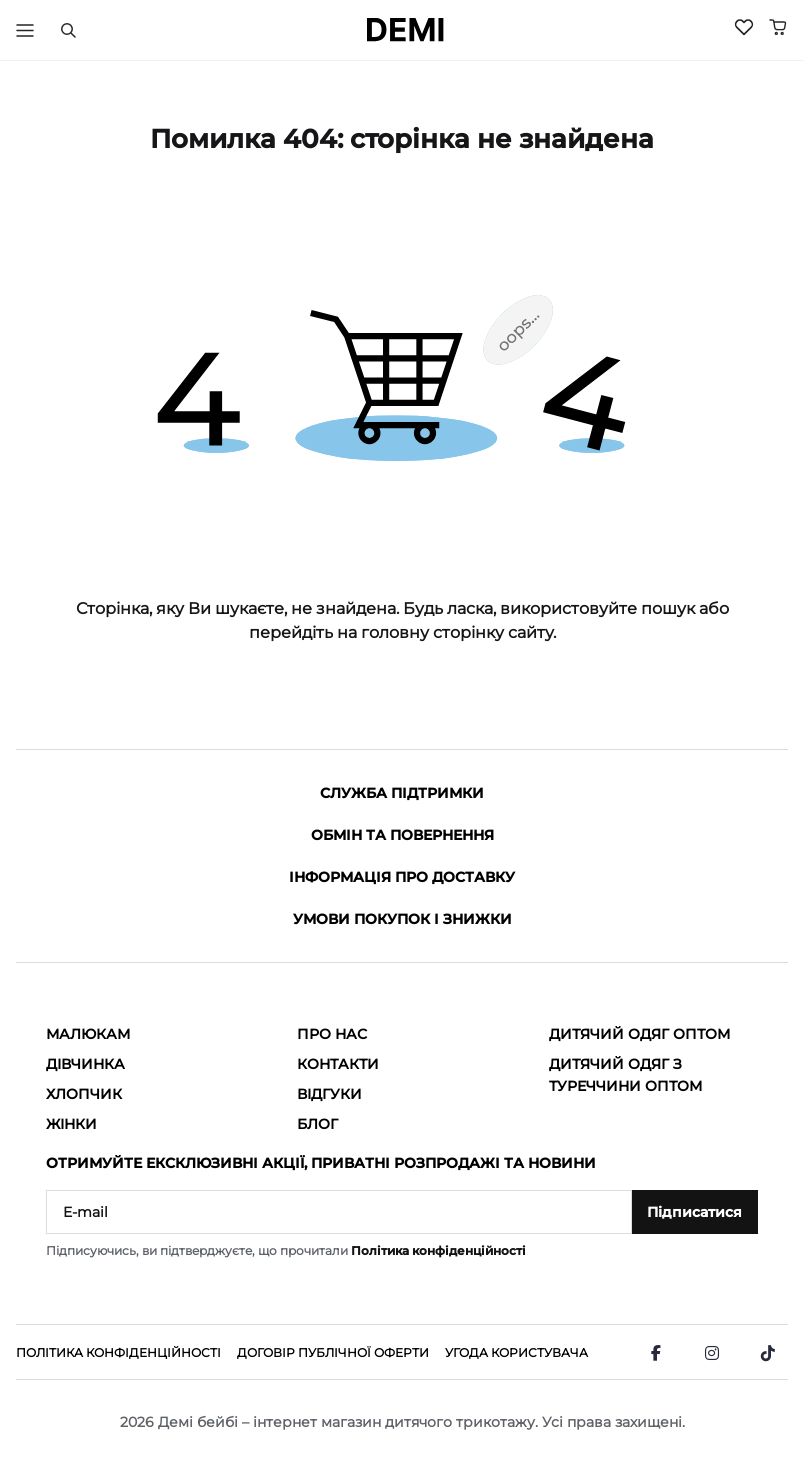 The image size is (804, 1465). What do you see at coordinates (25, 30) in the screenshot?
I see `[Тригер меню]` at bounding box center [25, 30].